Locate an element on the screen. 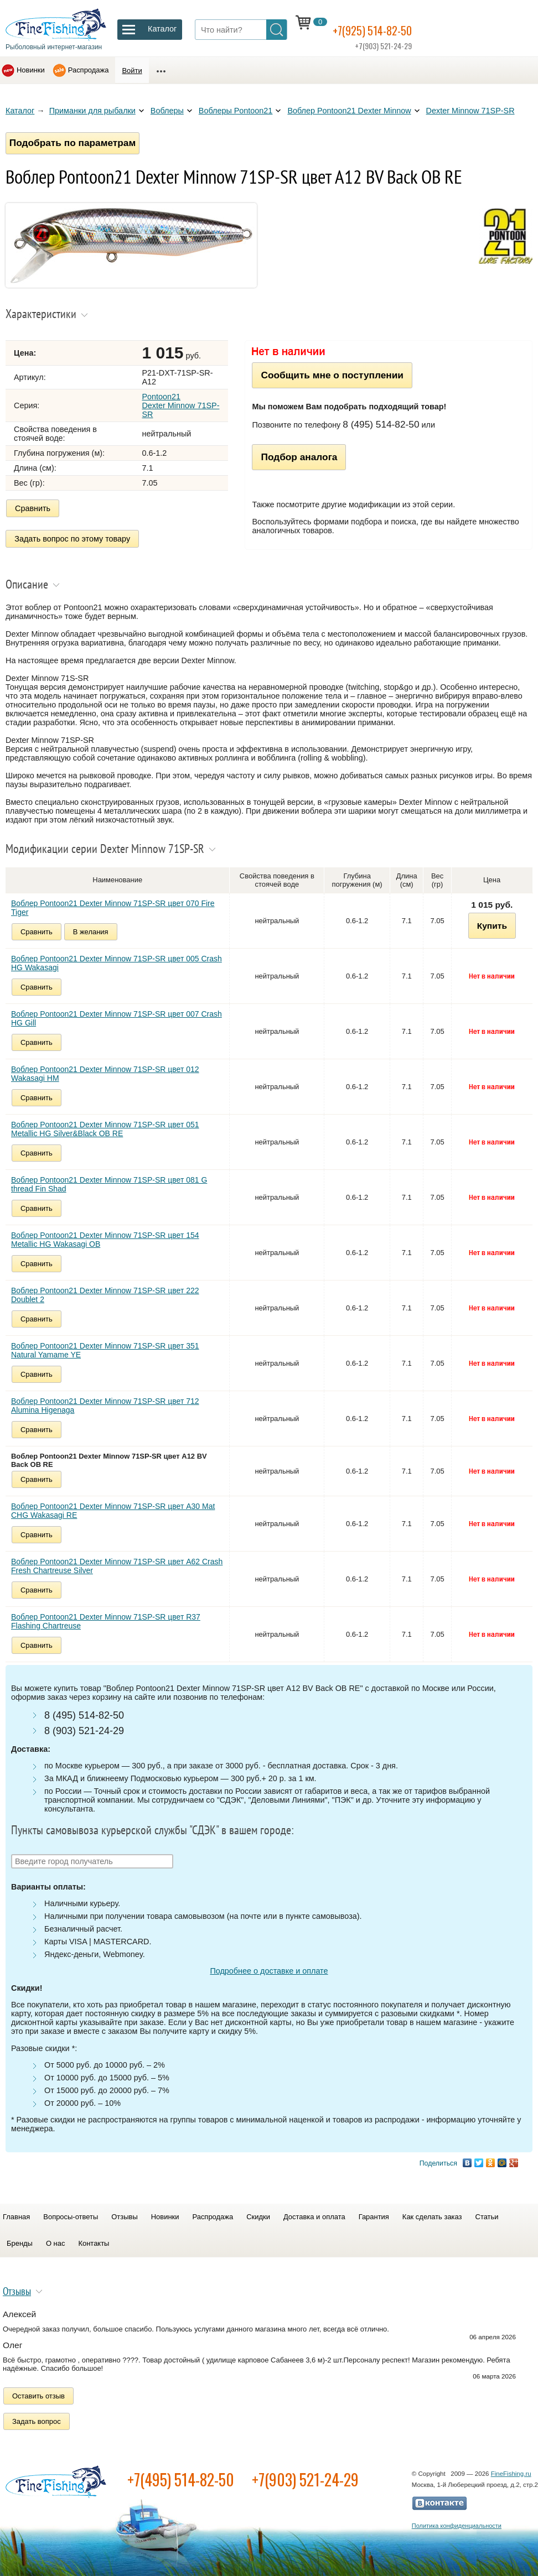 Image resolution: width=538 pixels, height=2576 pixels. Сообщить мне о поступлении is located at coordinates (332, 379).